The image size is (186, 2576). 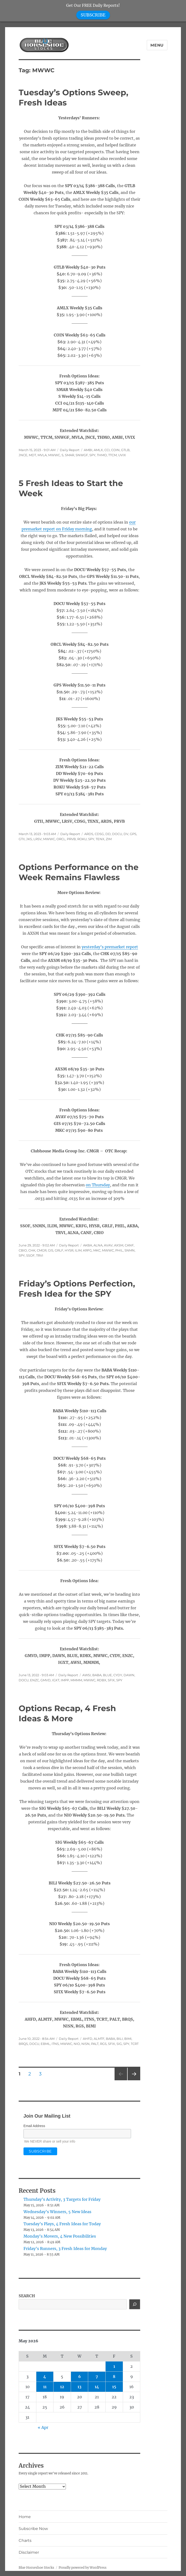 What do you see at coordinates (57, 2211) in the screenshot?
I see `Wednesday’s Winners, 5 New Ideas` at bounding box center [57, 2211].